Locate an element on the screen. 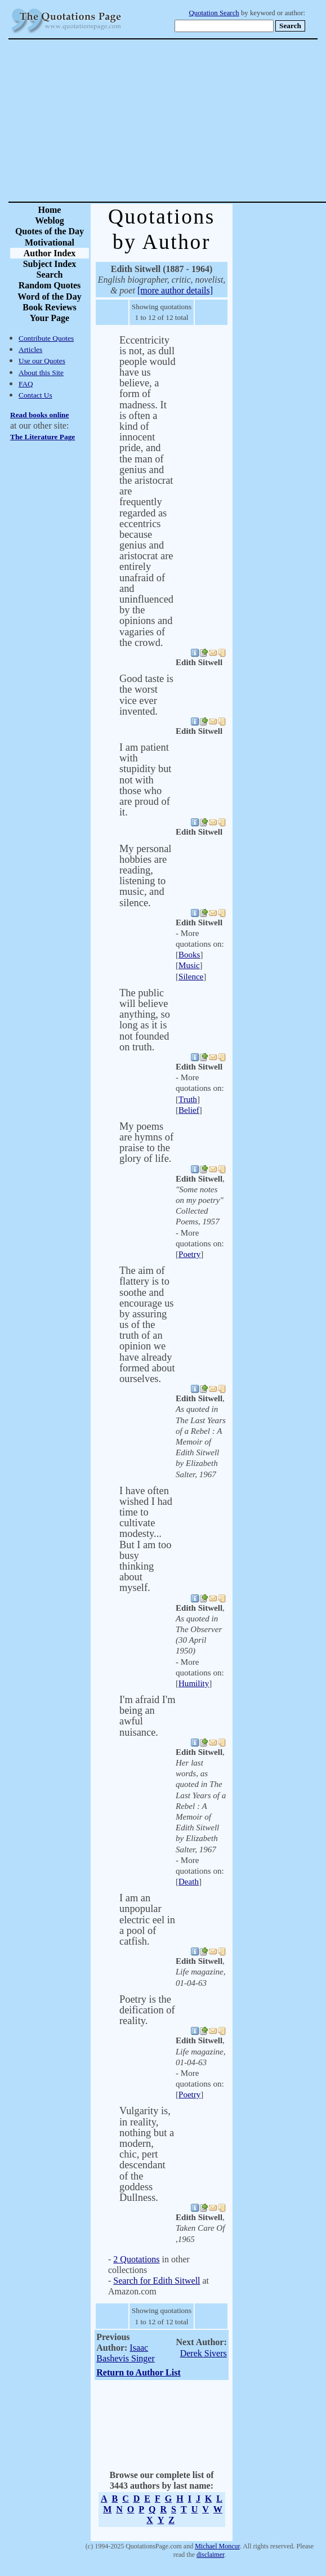 This screenshot has height=2576, width=326. Contact Us is located at coordinates (35, 395).